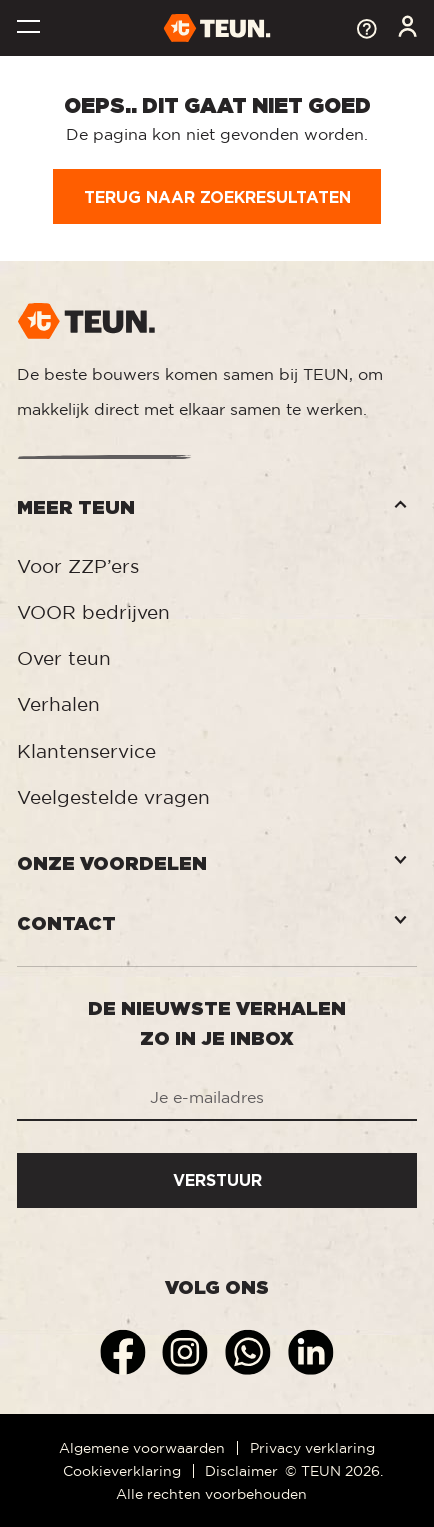  What do you see at coordinates (142, 1447) in the screenshot?
I see `Algemene voorwaarden` at bounding box center [142, 1447].